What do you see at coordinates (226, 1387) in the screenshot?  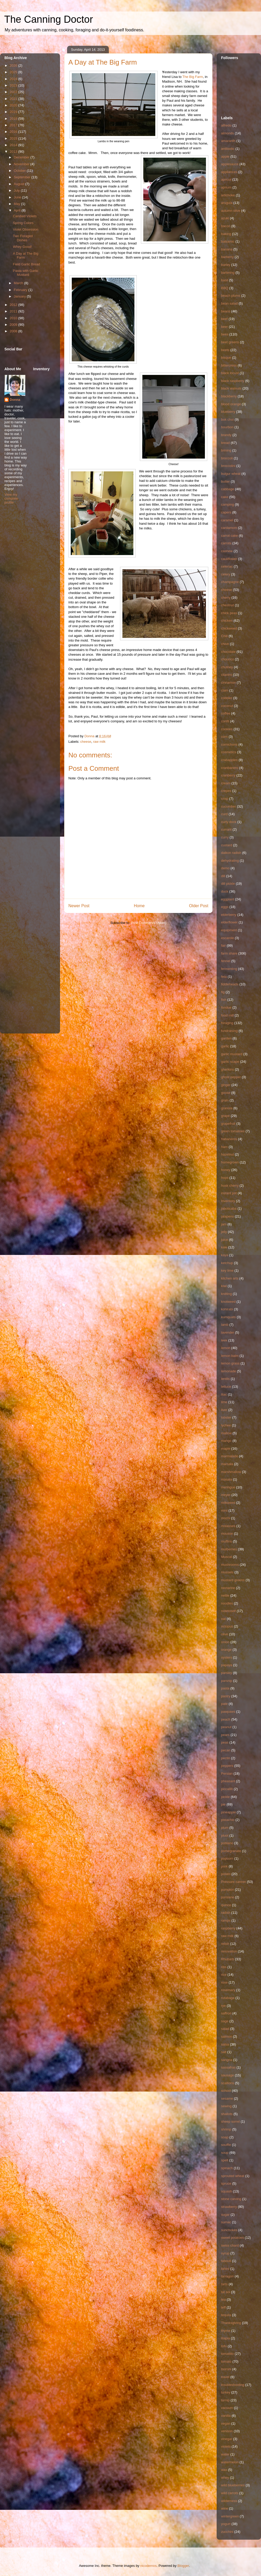 I see `lettuce` at bounding box center [226, 1387].